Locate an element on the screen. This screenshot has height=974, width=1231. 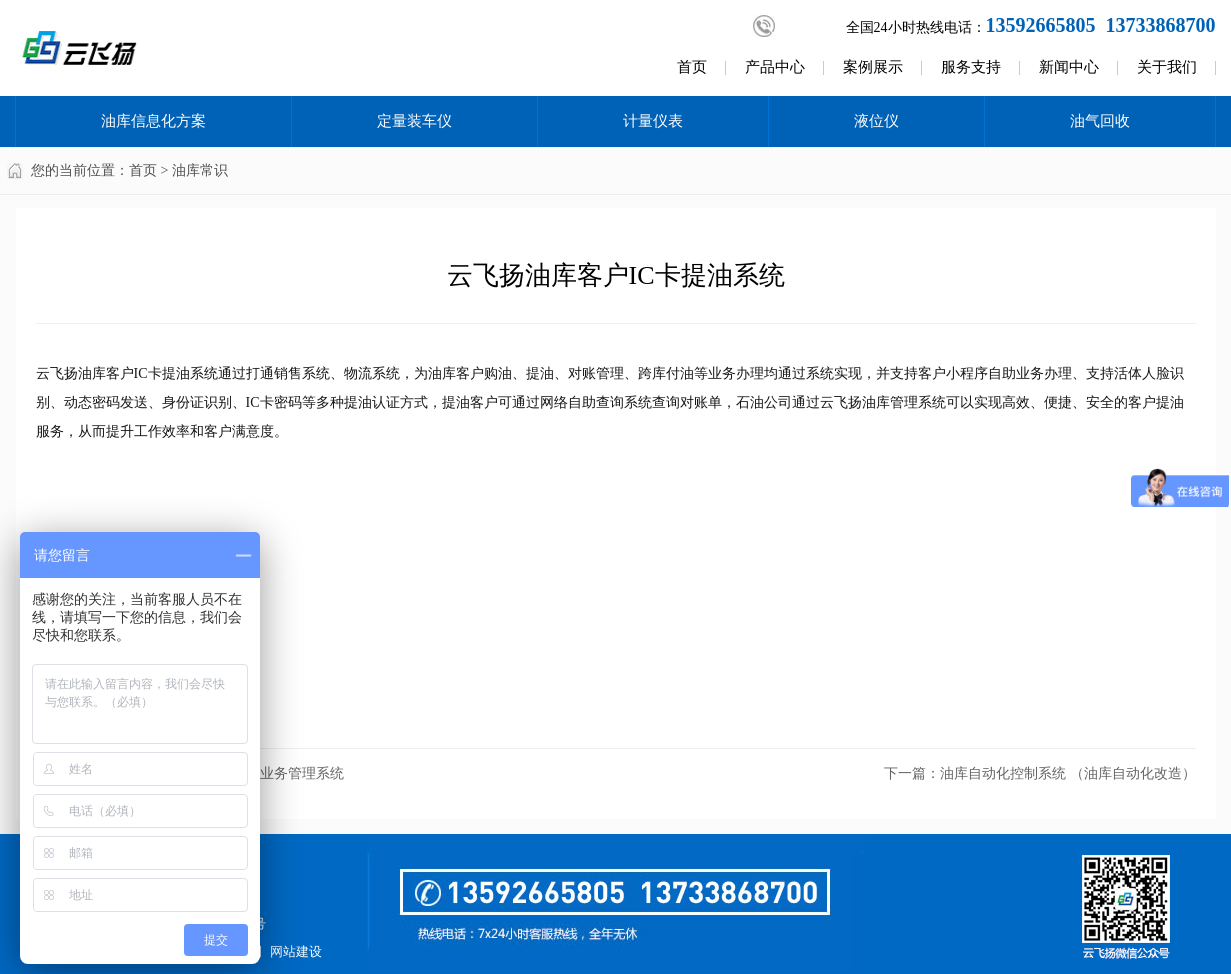
油库常识 is located at coordinates (200, 170).